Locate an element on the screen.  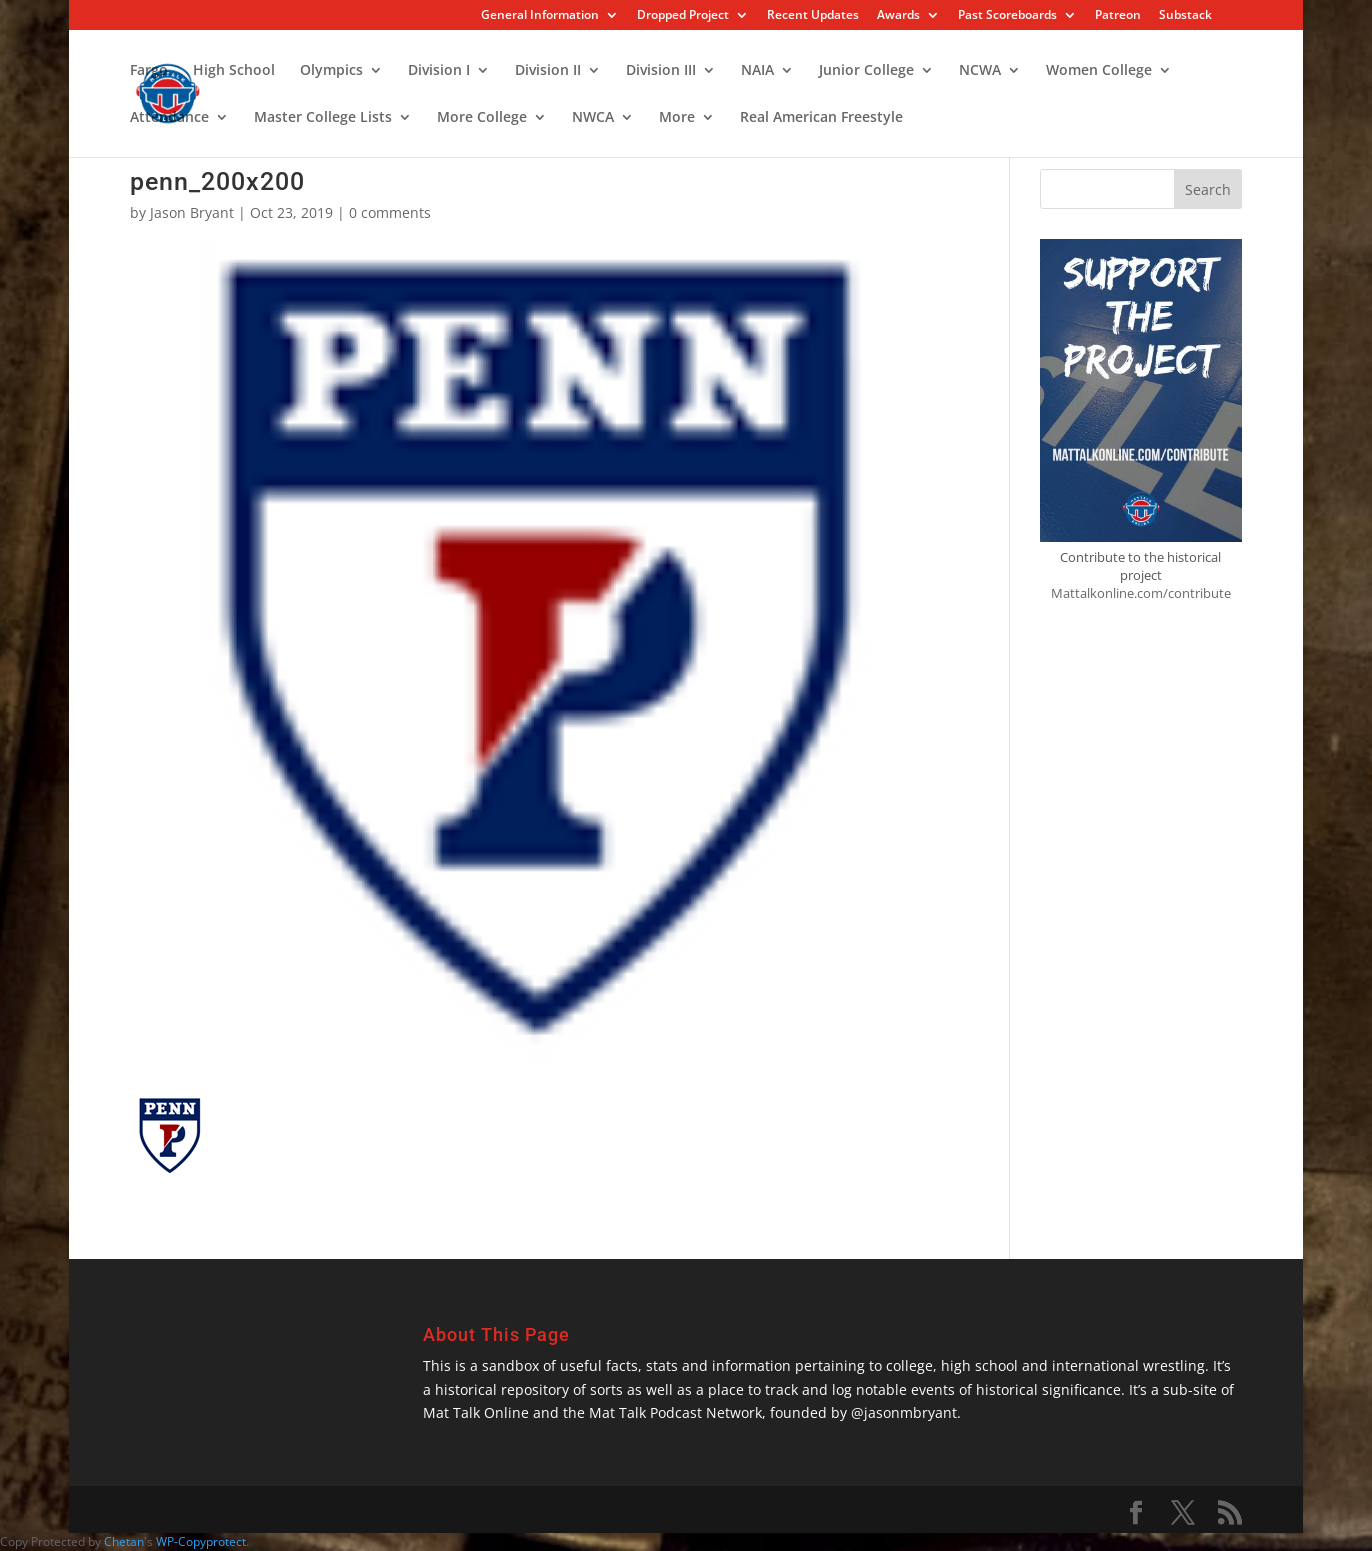
Patreon is located at coordinates (1118, 16).